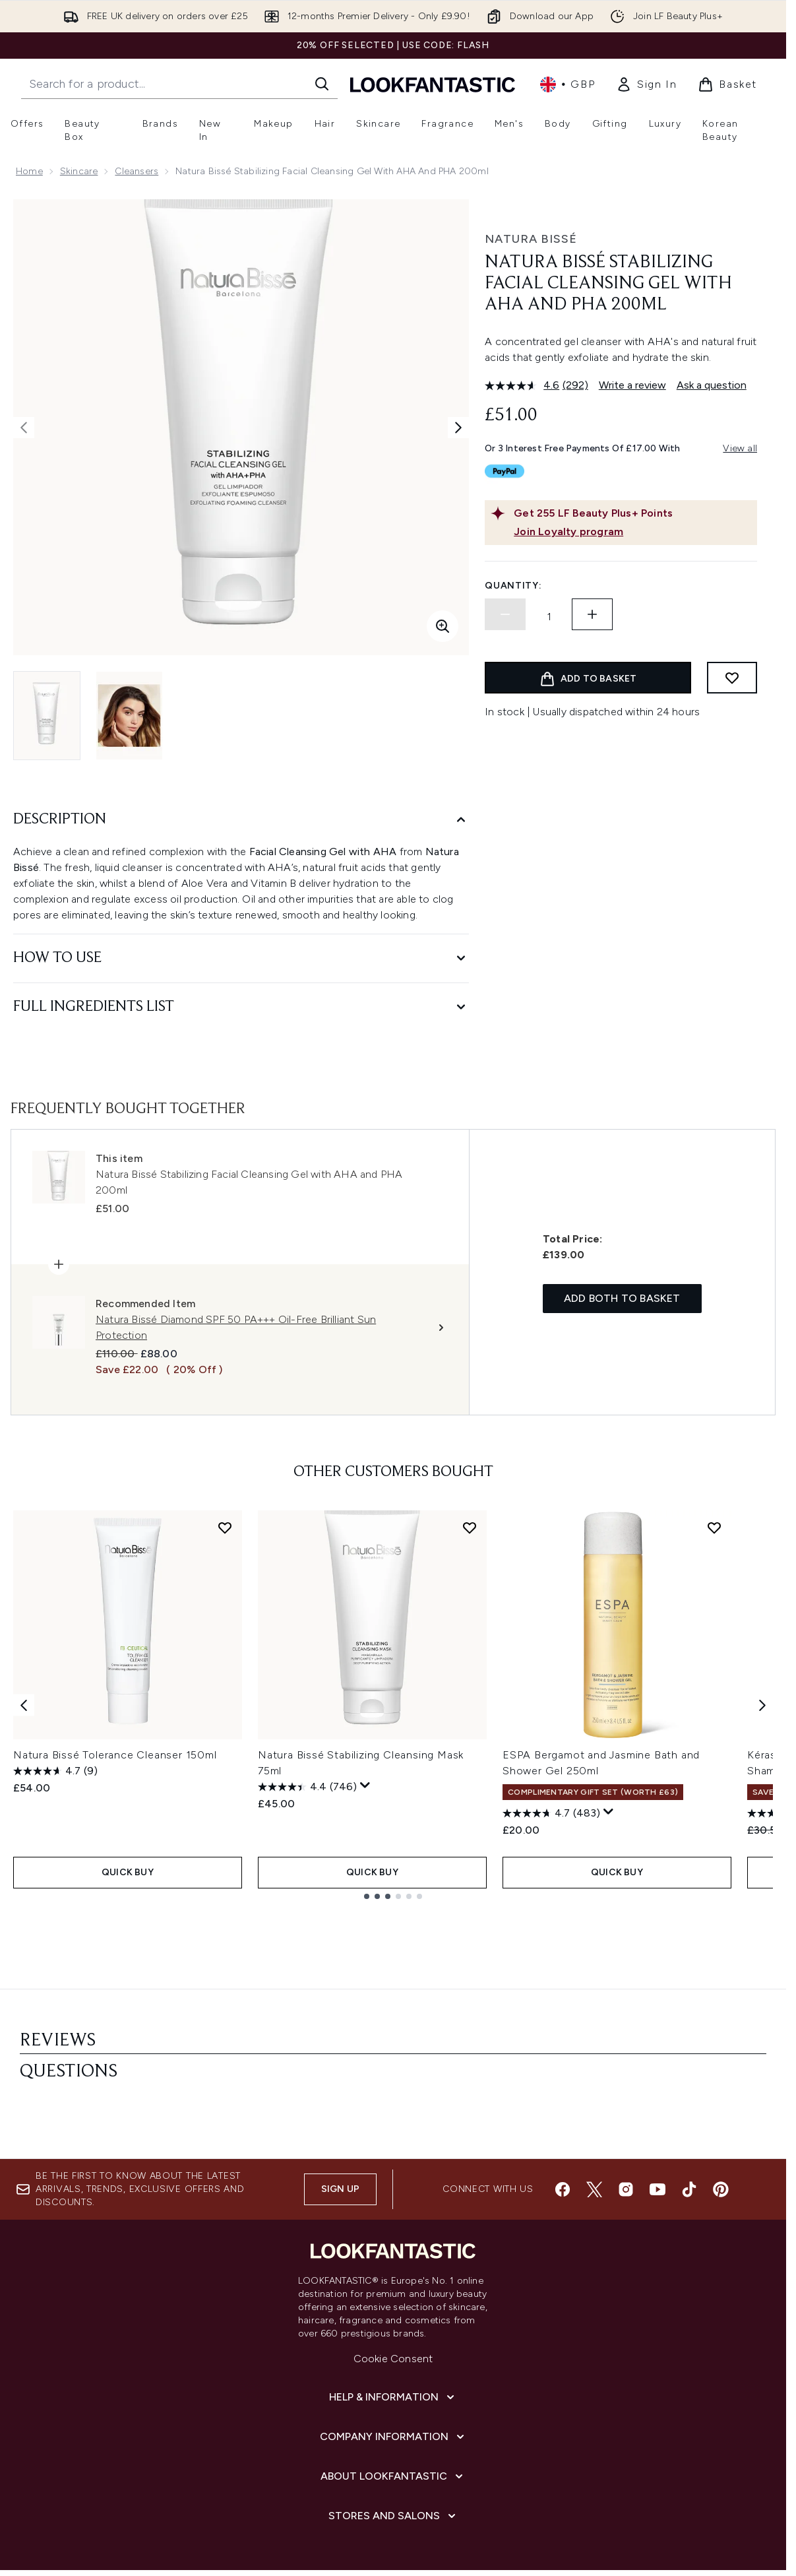  Describe the element at coordinates (562, 2098) in the screenshot. I see `[Visit our facebook]` at that location.